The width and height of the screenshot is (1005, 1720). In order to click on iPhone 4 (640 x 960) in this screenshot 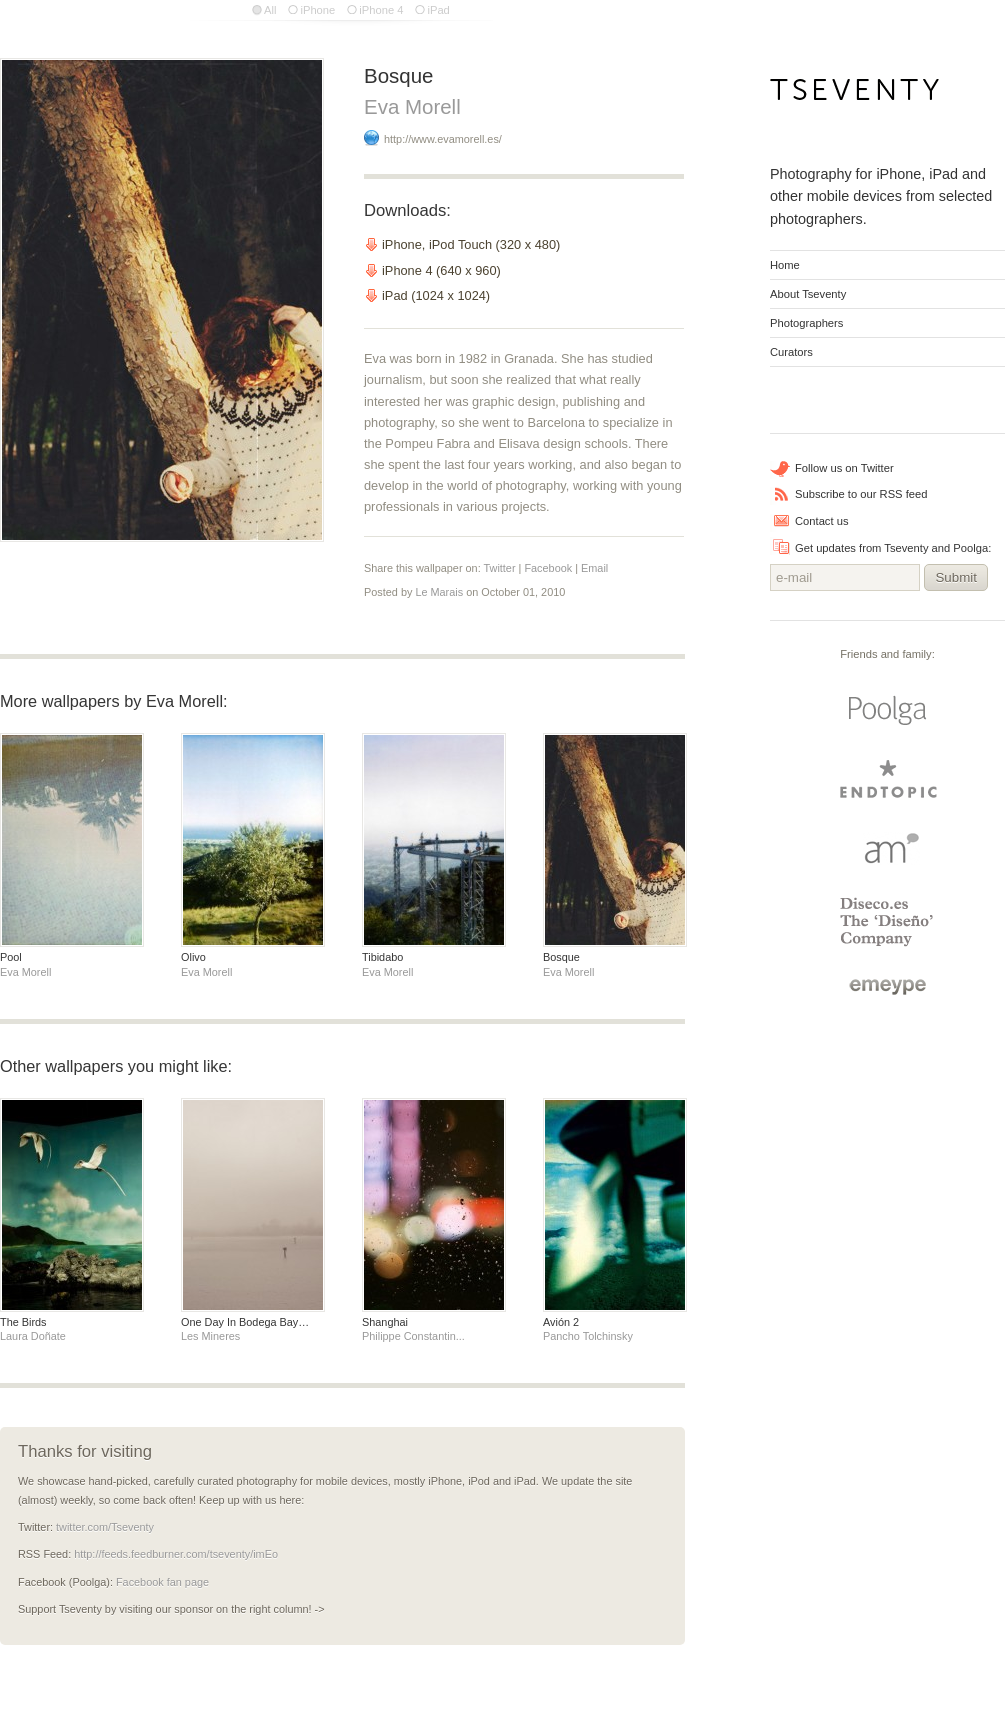, I will do `click(441, 270)`.